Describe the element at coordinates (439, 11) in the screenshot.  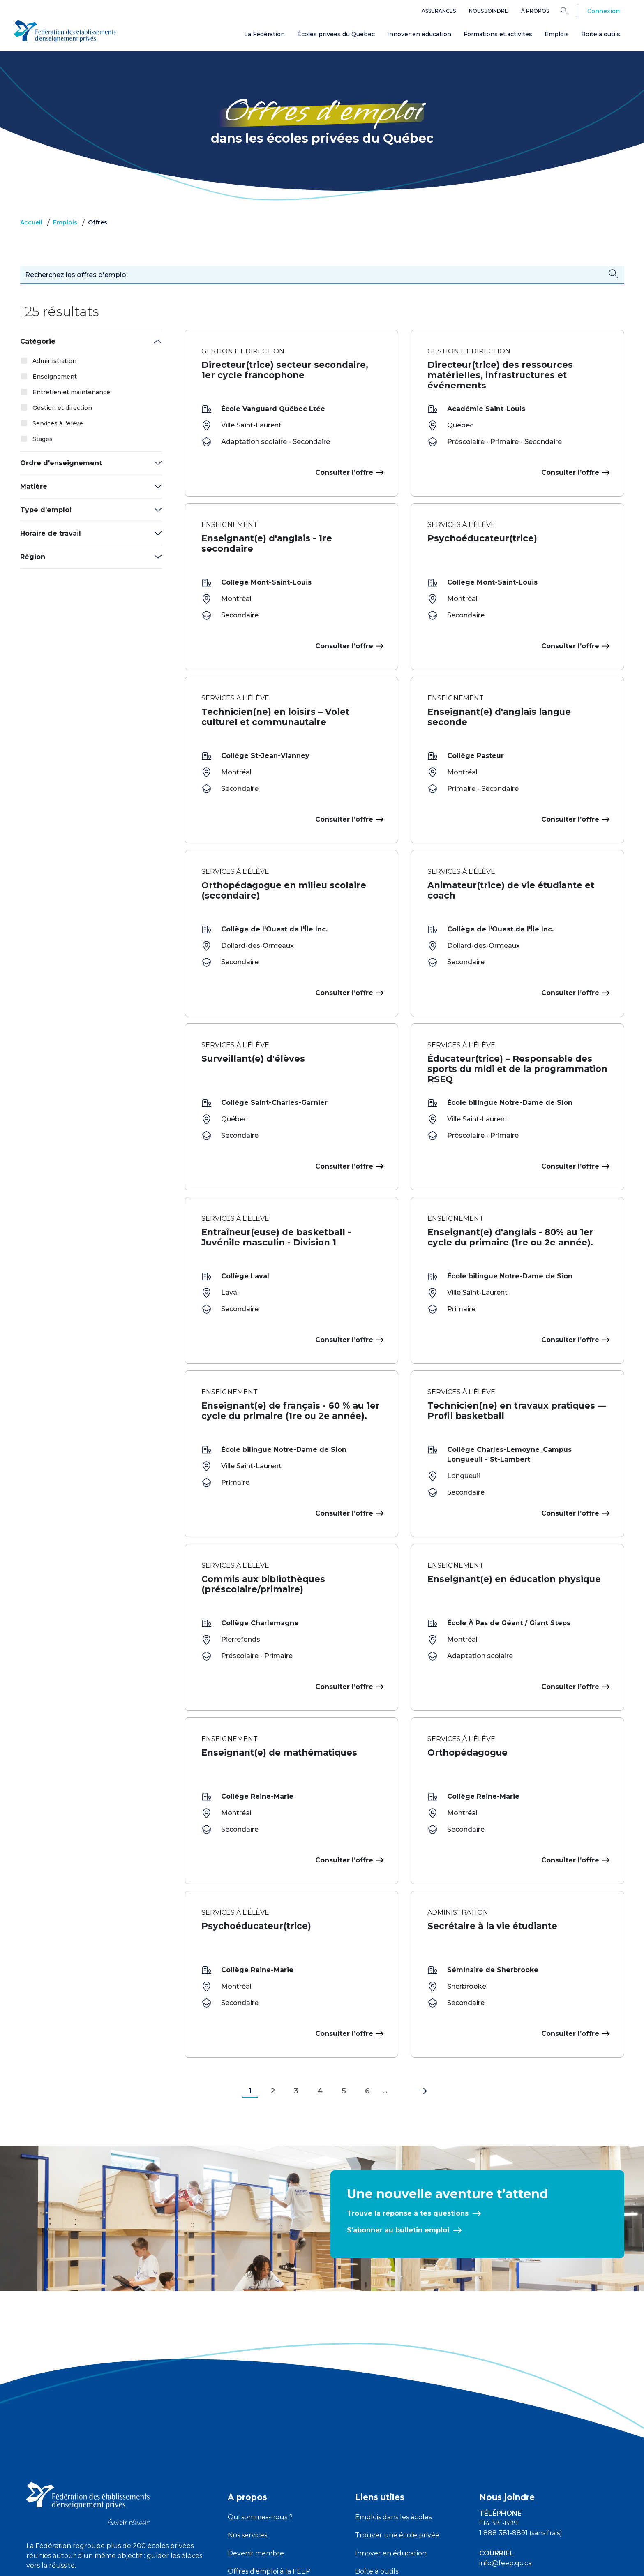
I see `Assurances` at that location.